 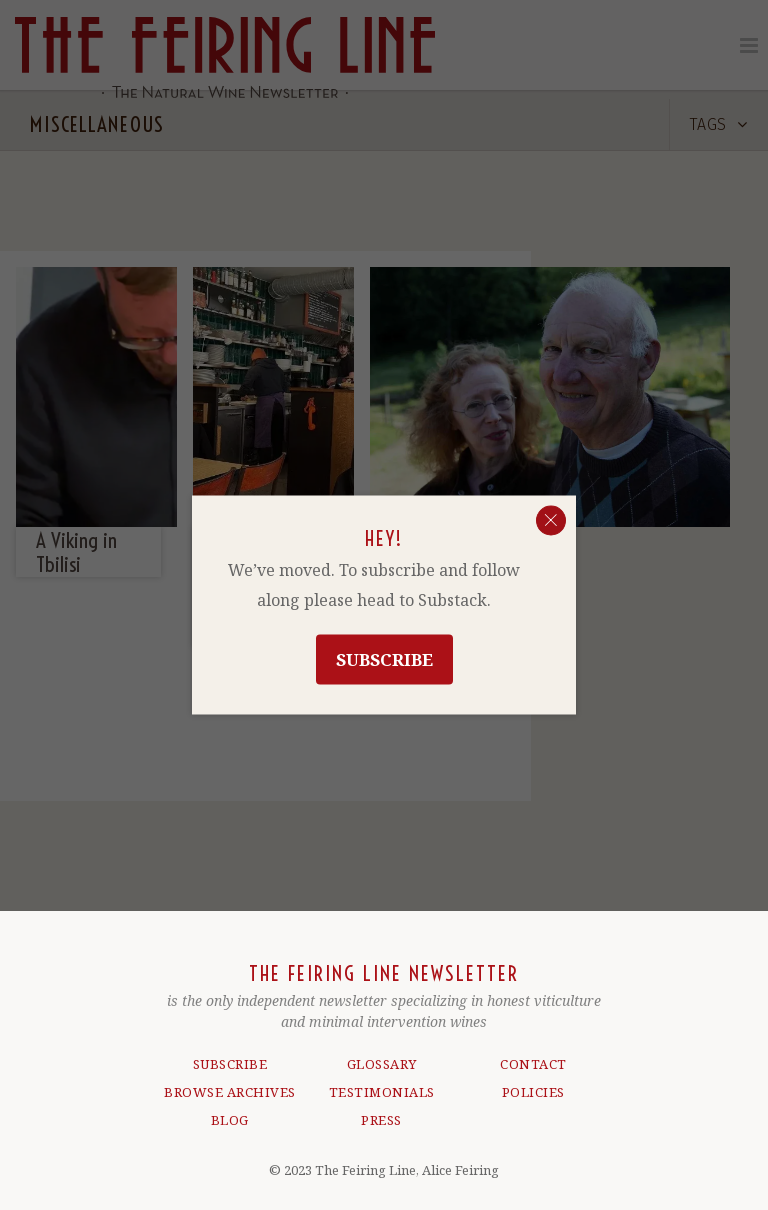 I want to click on TESTIMONIALS, so click(x=382, y=1083).